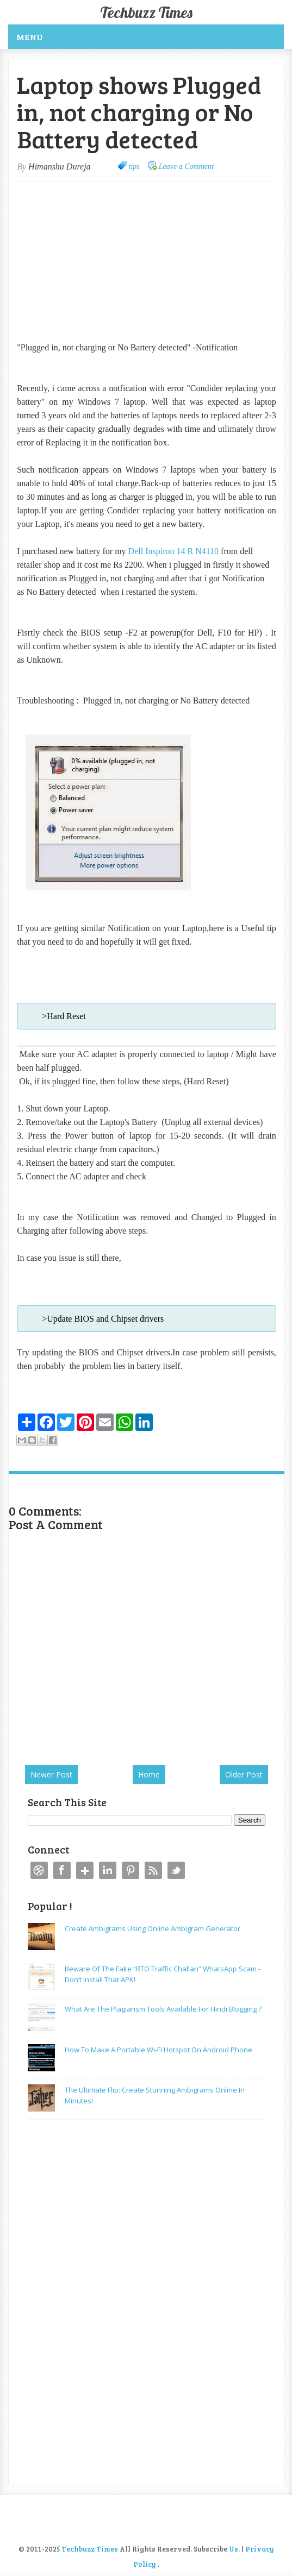  Describe the element at coordinates (29, 36) in the screenshot. I see `Menu` at that location.